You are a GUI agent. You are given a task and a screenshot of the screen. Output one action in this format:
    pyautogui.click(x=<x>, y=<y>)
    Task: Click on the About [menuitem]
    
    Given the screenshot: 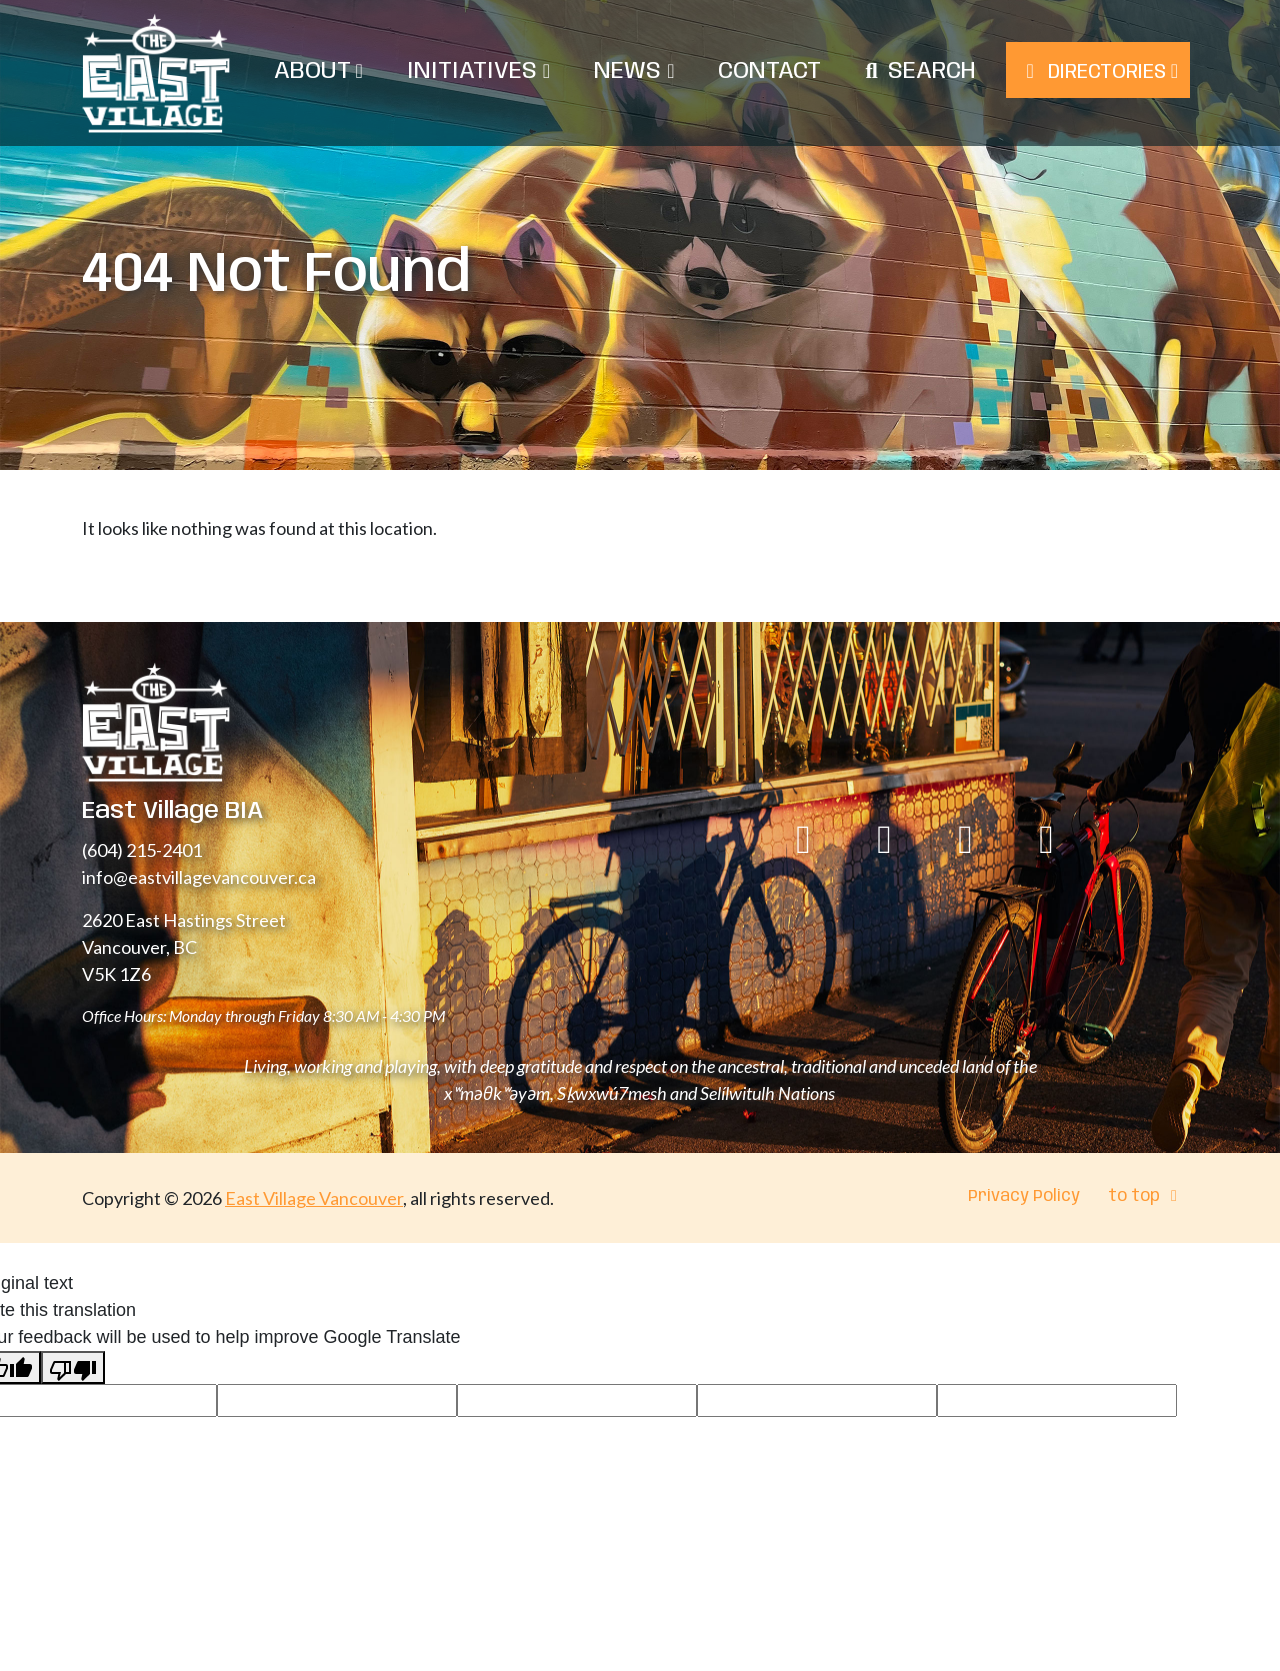 What is the action you would take?
    pyautogui.click(x=318, y=71)
    